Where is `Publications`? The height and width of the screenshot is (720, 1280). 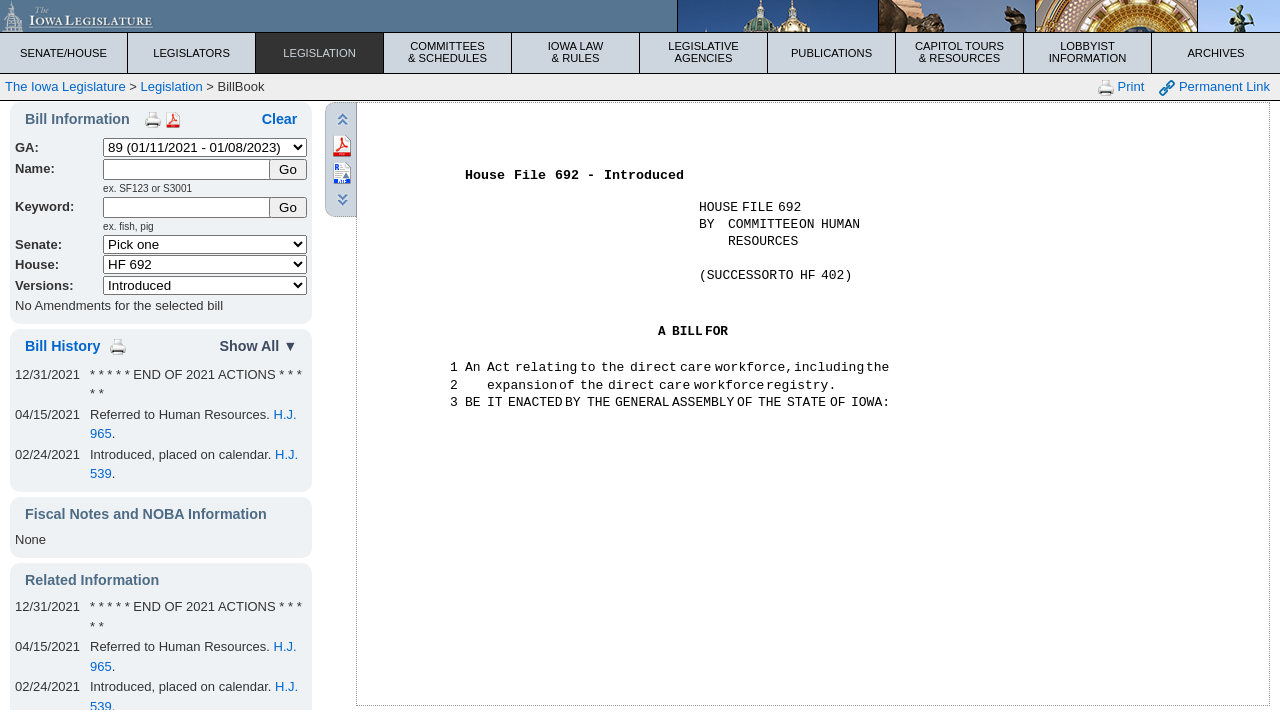
Publications is located at coordinates (831, 53).